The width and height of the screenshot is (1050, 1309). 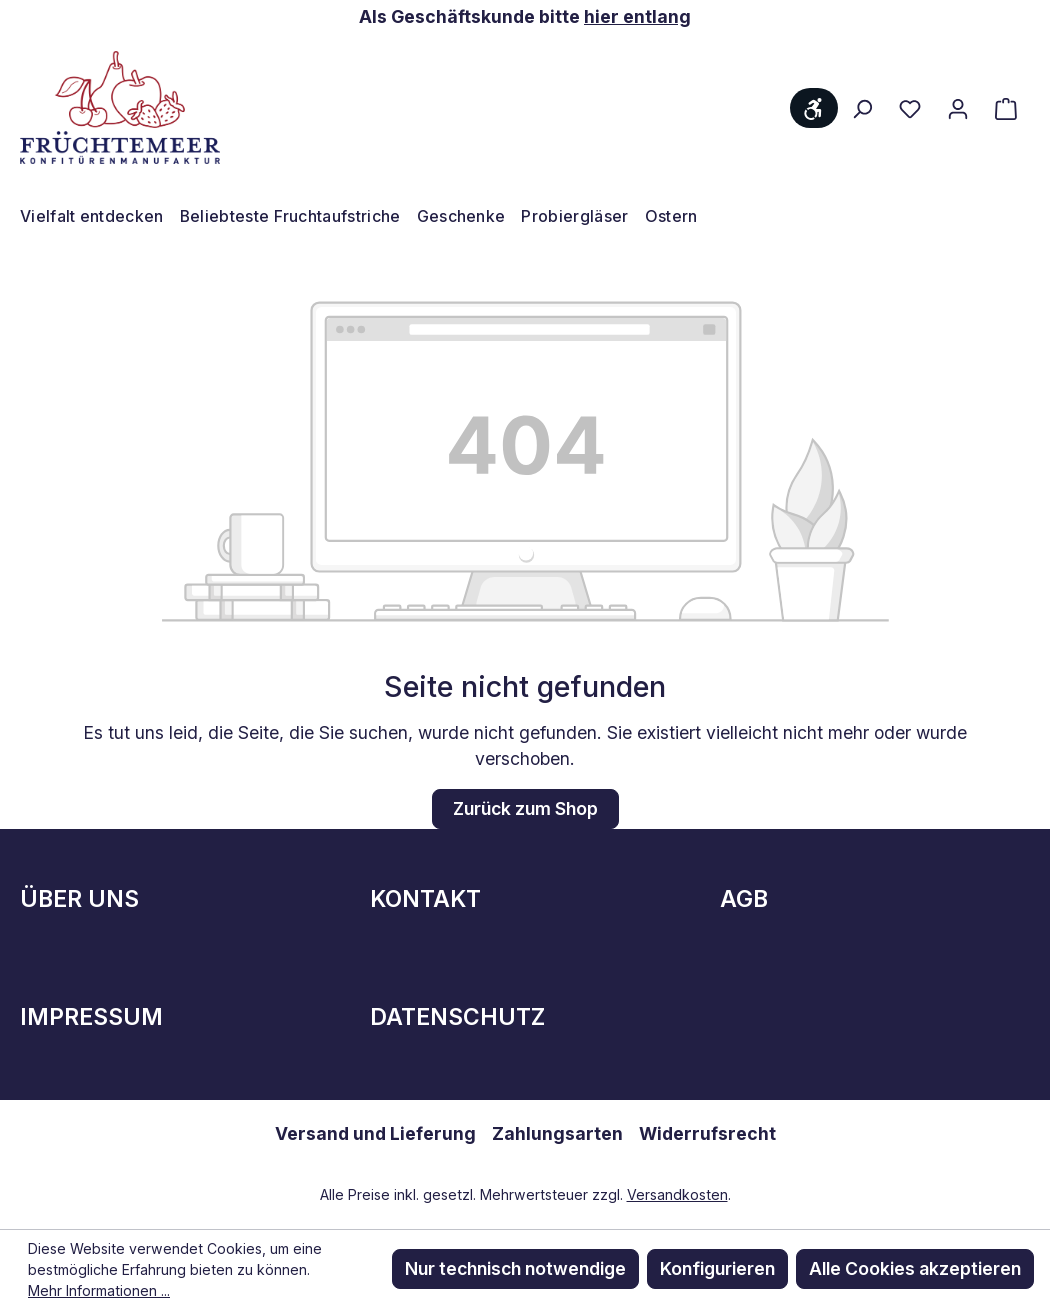 What do you see at coordinates (515, 1268) in the screenshot?
I see `Nur technisch notwendige` at bounding box center [515, 1268].